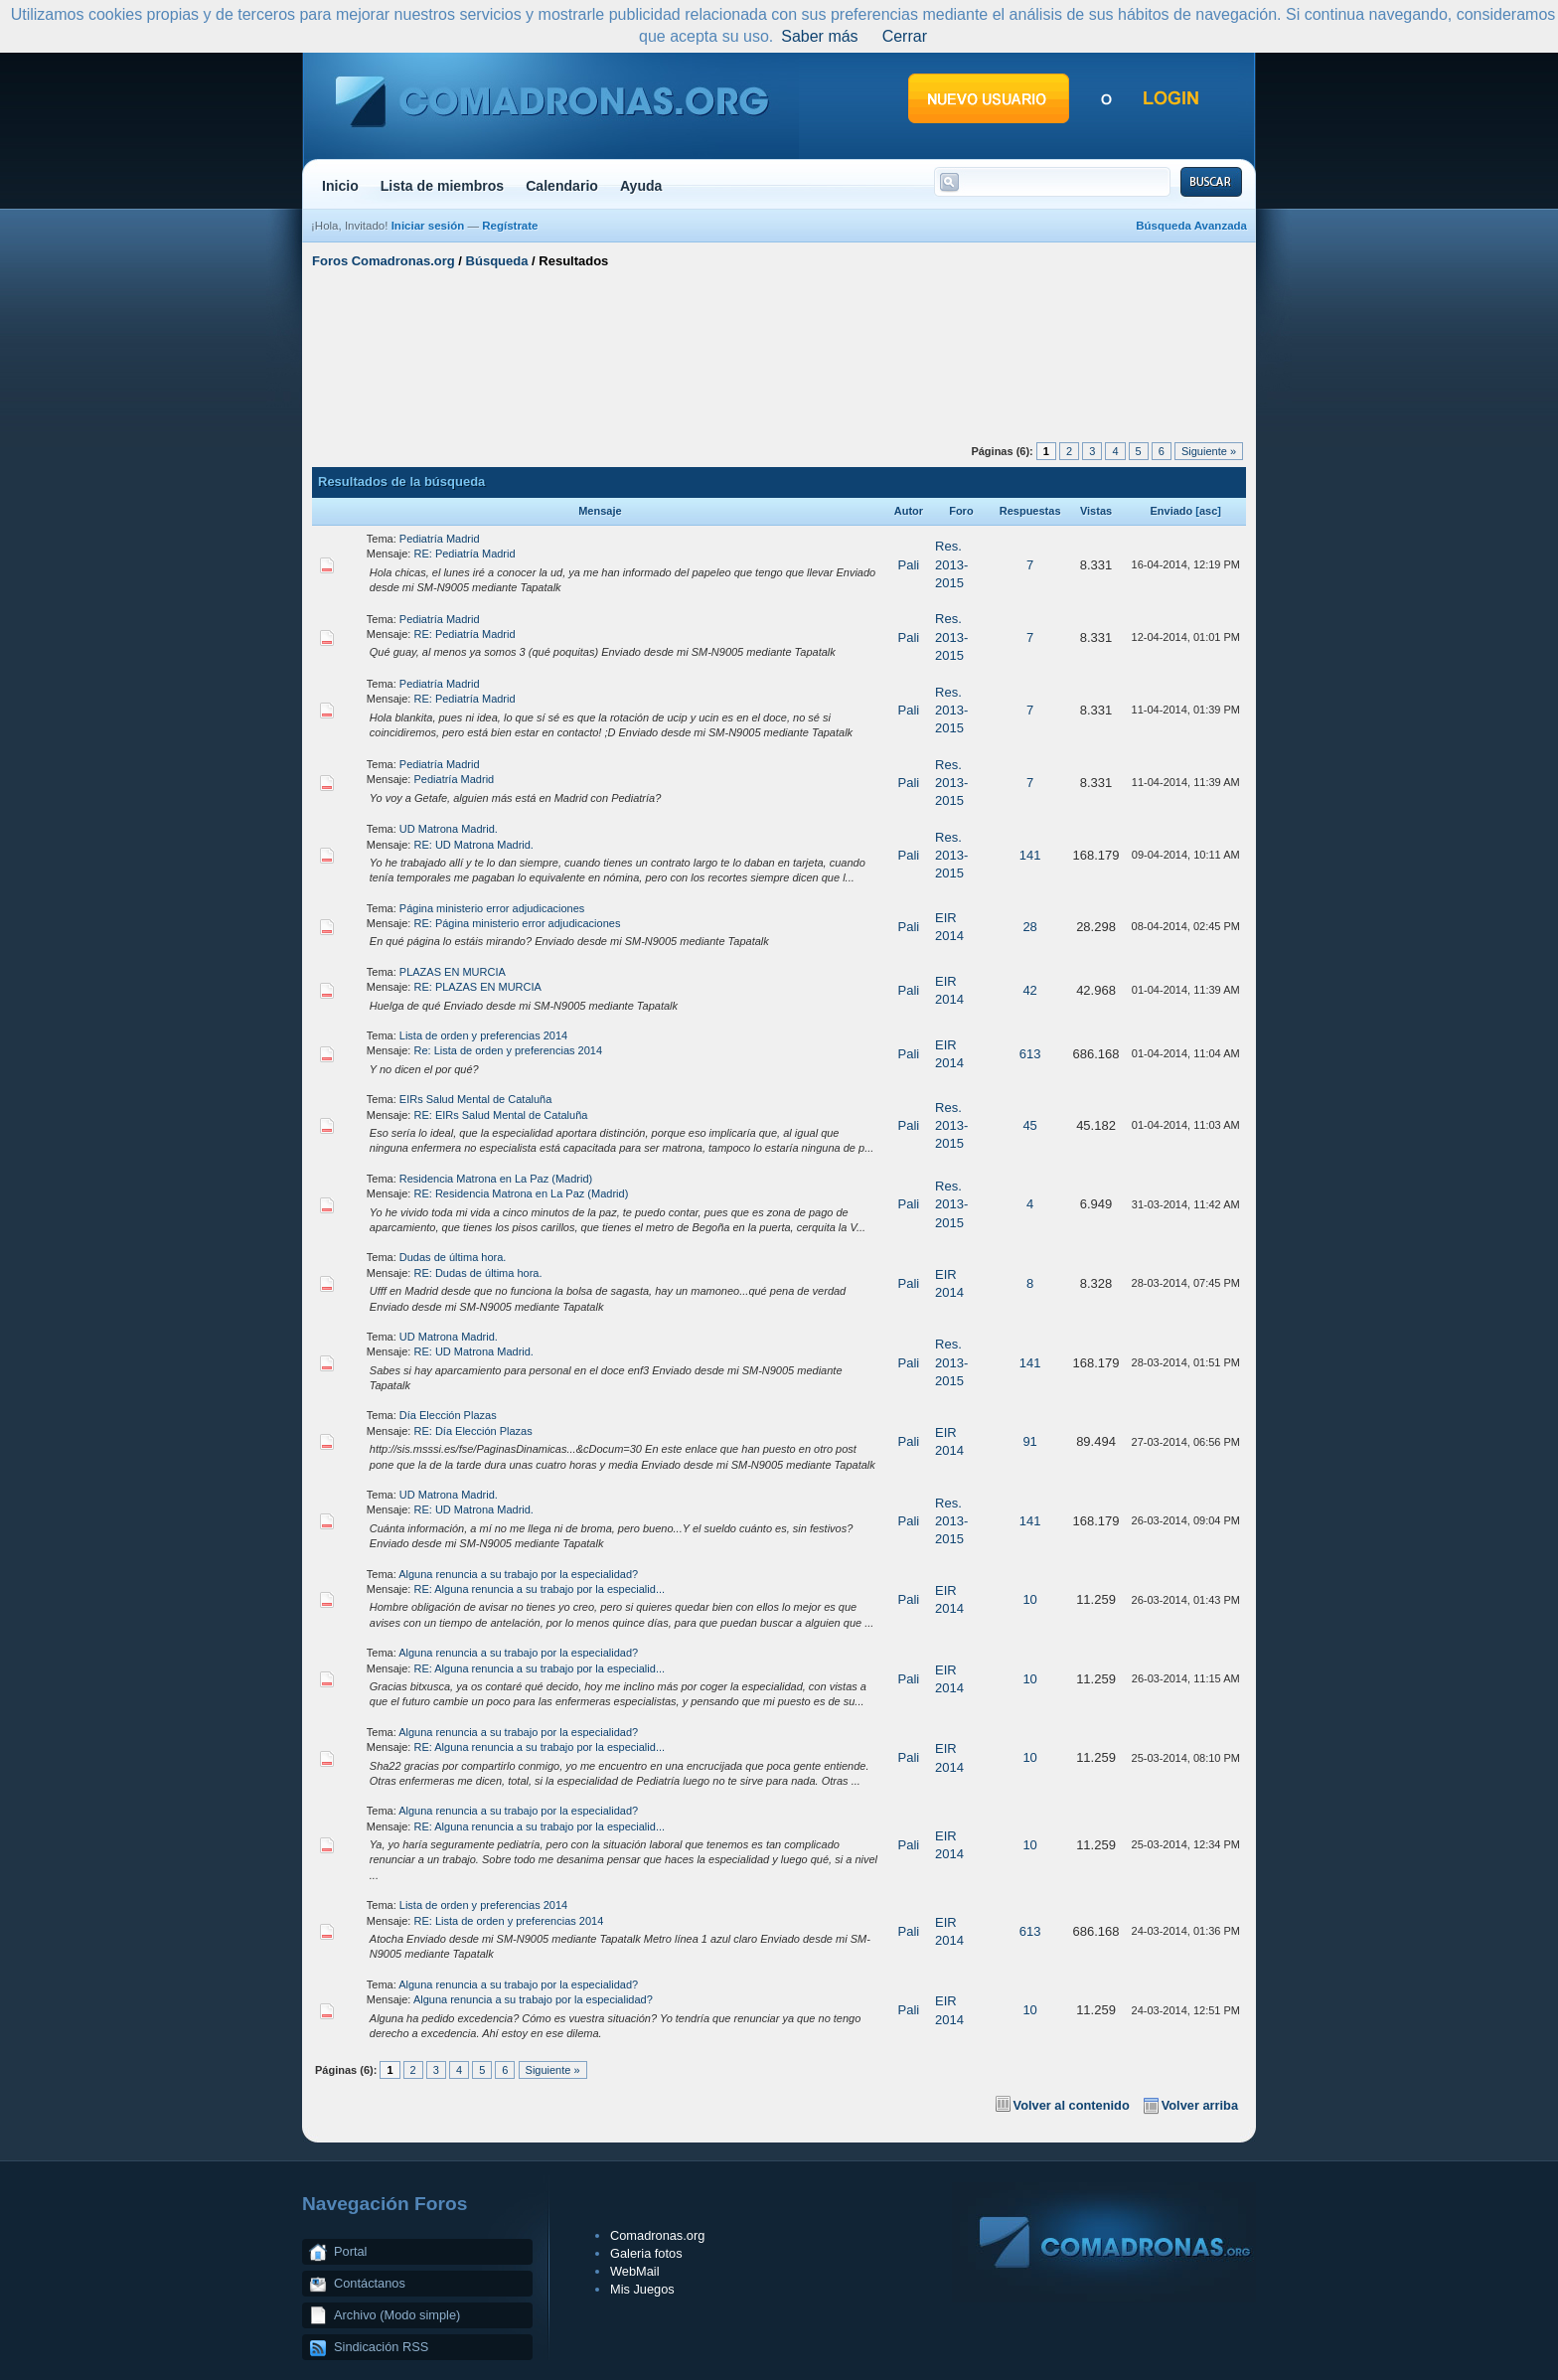  Describe the element at coordinates (465, 553) in the screenshot. I see `RE: Pediatría Madrid` at that location.